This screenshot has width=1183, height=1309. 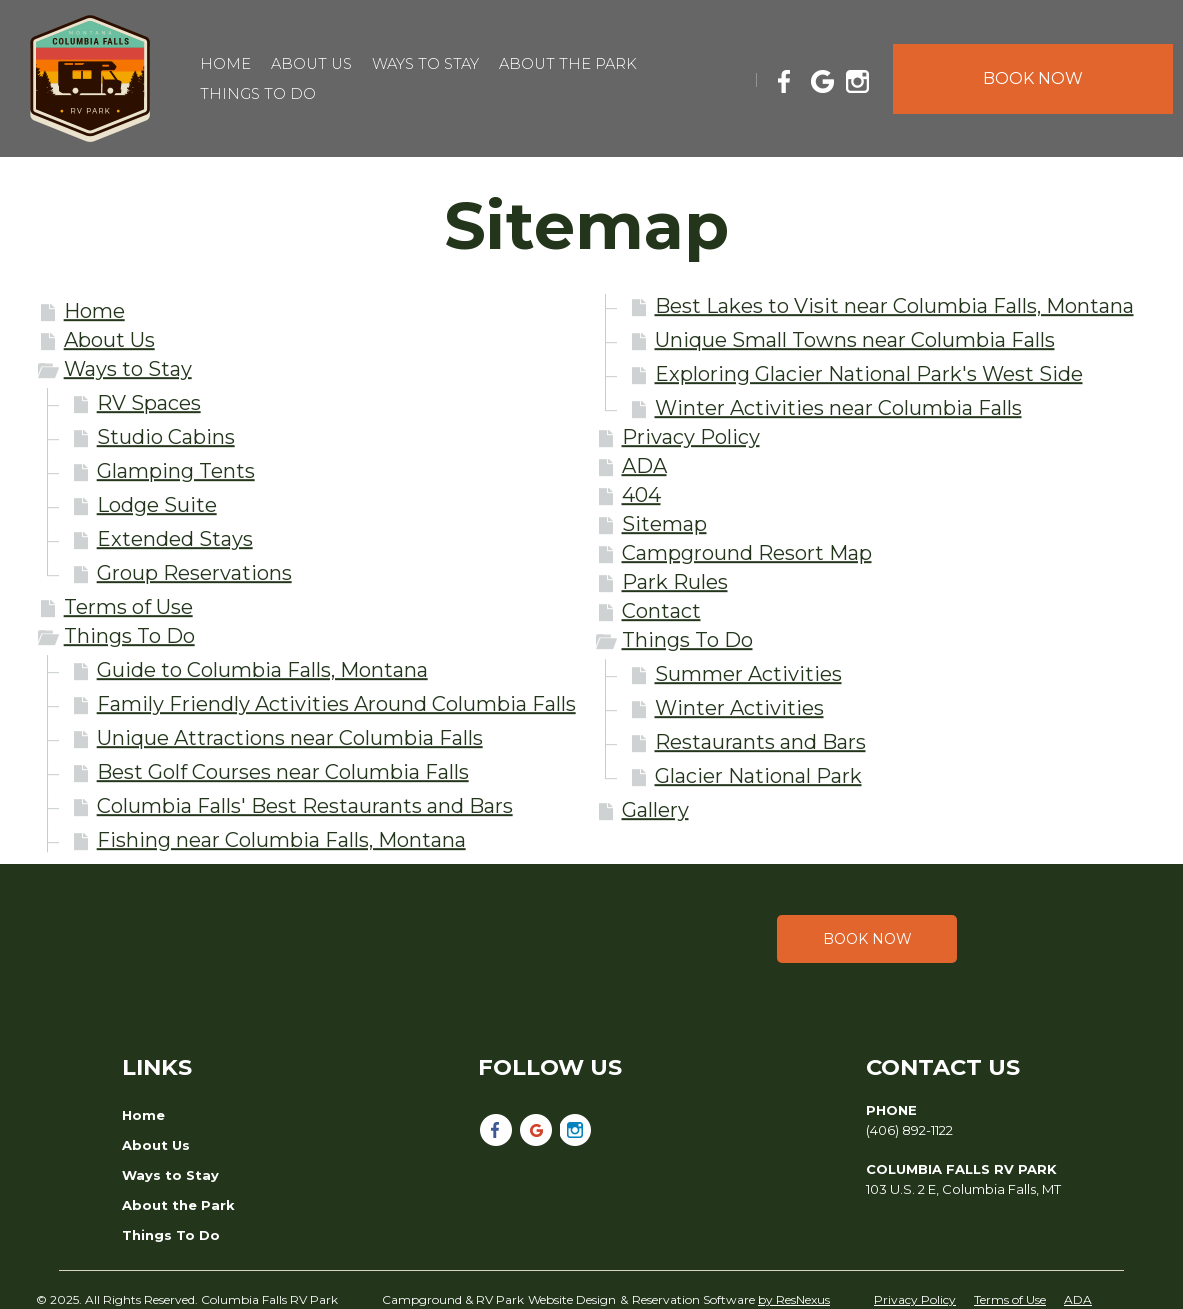 I want to click on Book Now, so click(x=867, y=939).